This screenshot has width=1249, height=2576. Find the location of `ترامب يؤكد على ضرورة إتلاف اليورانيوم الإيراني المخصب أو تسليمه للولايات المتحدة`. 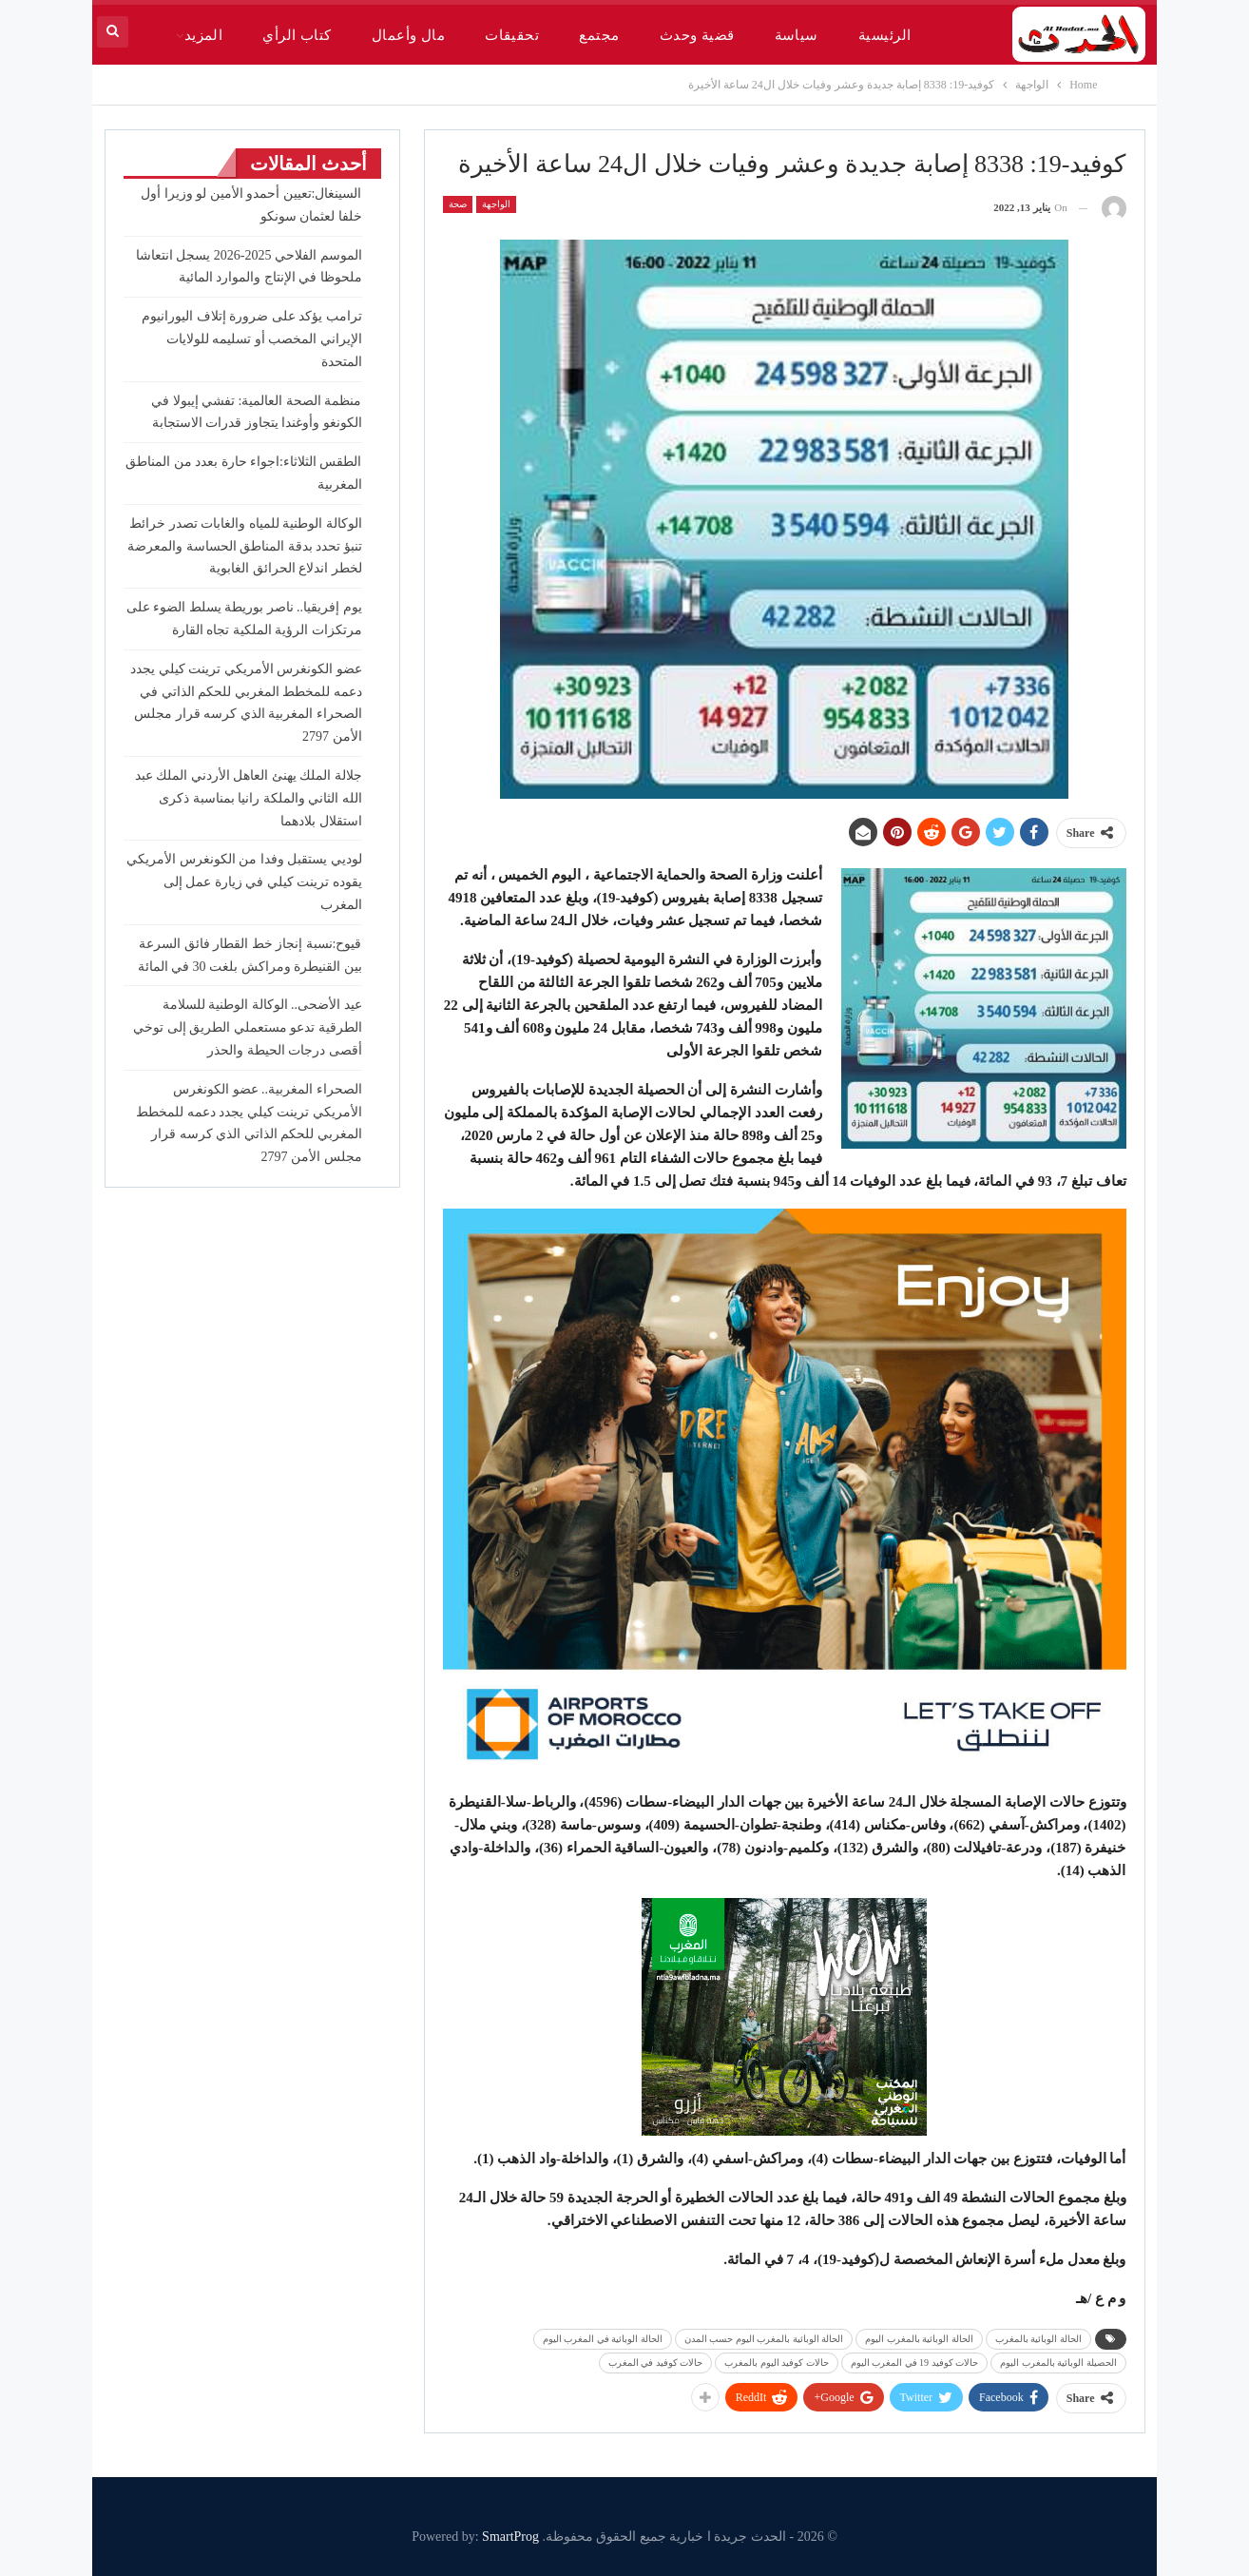

ترامب يؤكد على ضرورة إتلاف اليورانيوم الإيراني المخصب أو تسليمه للولايات المتحدة is located at coordinates (252, 339).